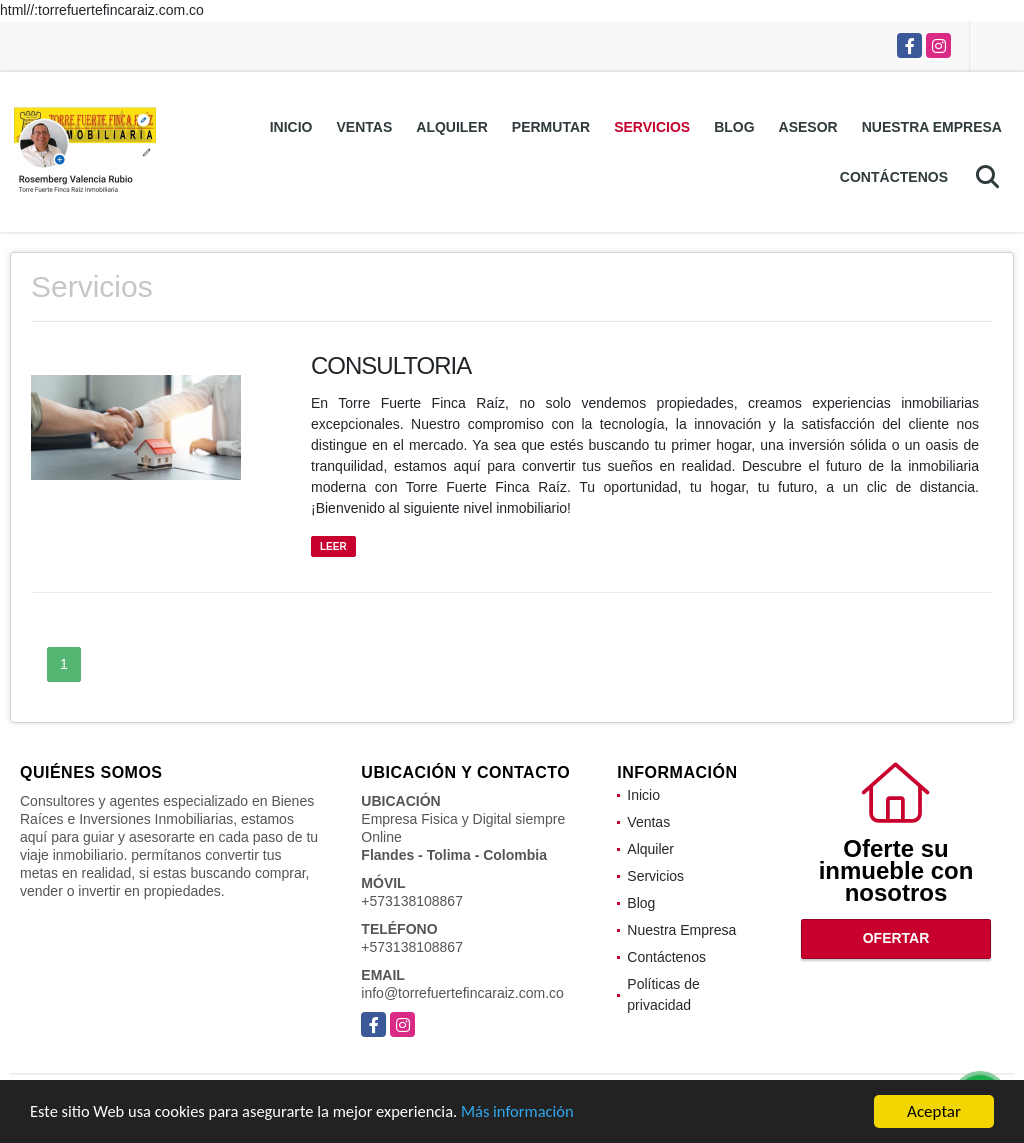 This screenshot has width=1024, height=1143. What do you see at coordinates (462, 993) in the screenshot?
I see `info@torrefuertefincaraiz.com.co` at bounding box center [462, 993].